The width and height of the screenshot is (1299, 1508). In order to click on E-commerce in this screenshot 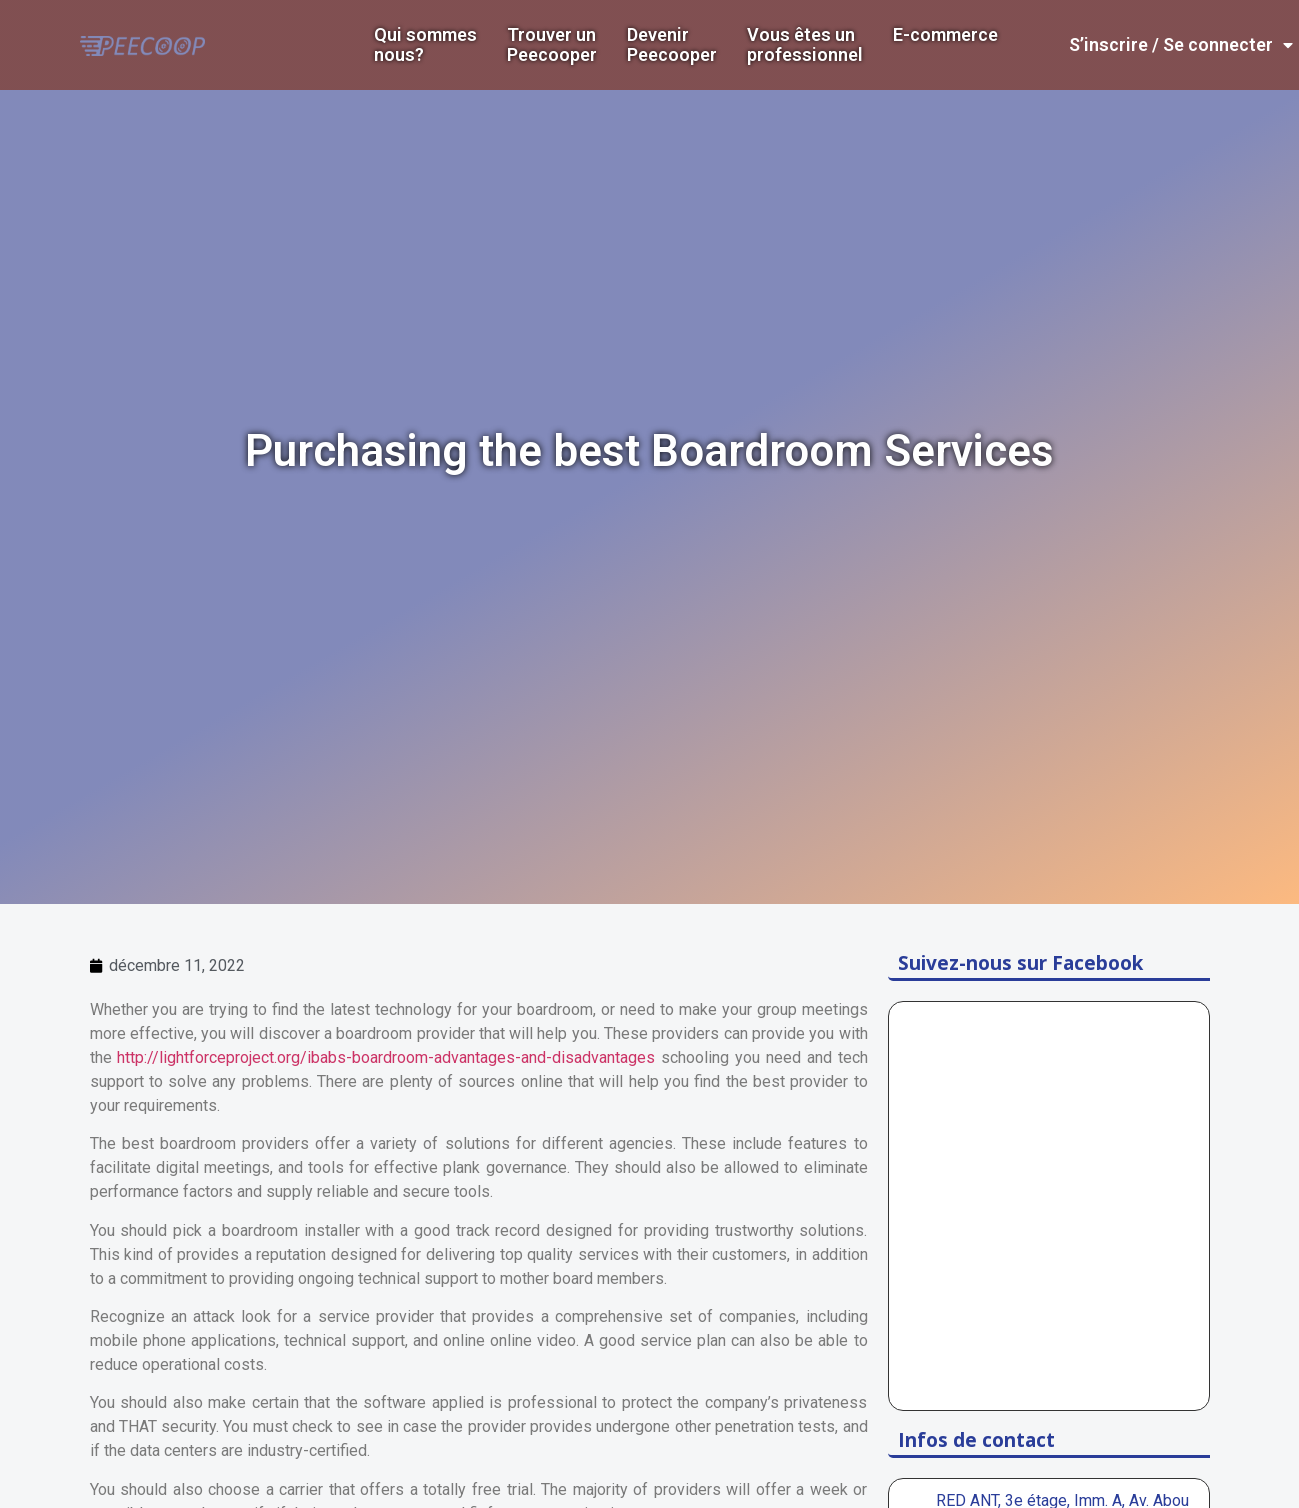, I will do `click(945, 35)`.